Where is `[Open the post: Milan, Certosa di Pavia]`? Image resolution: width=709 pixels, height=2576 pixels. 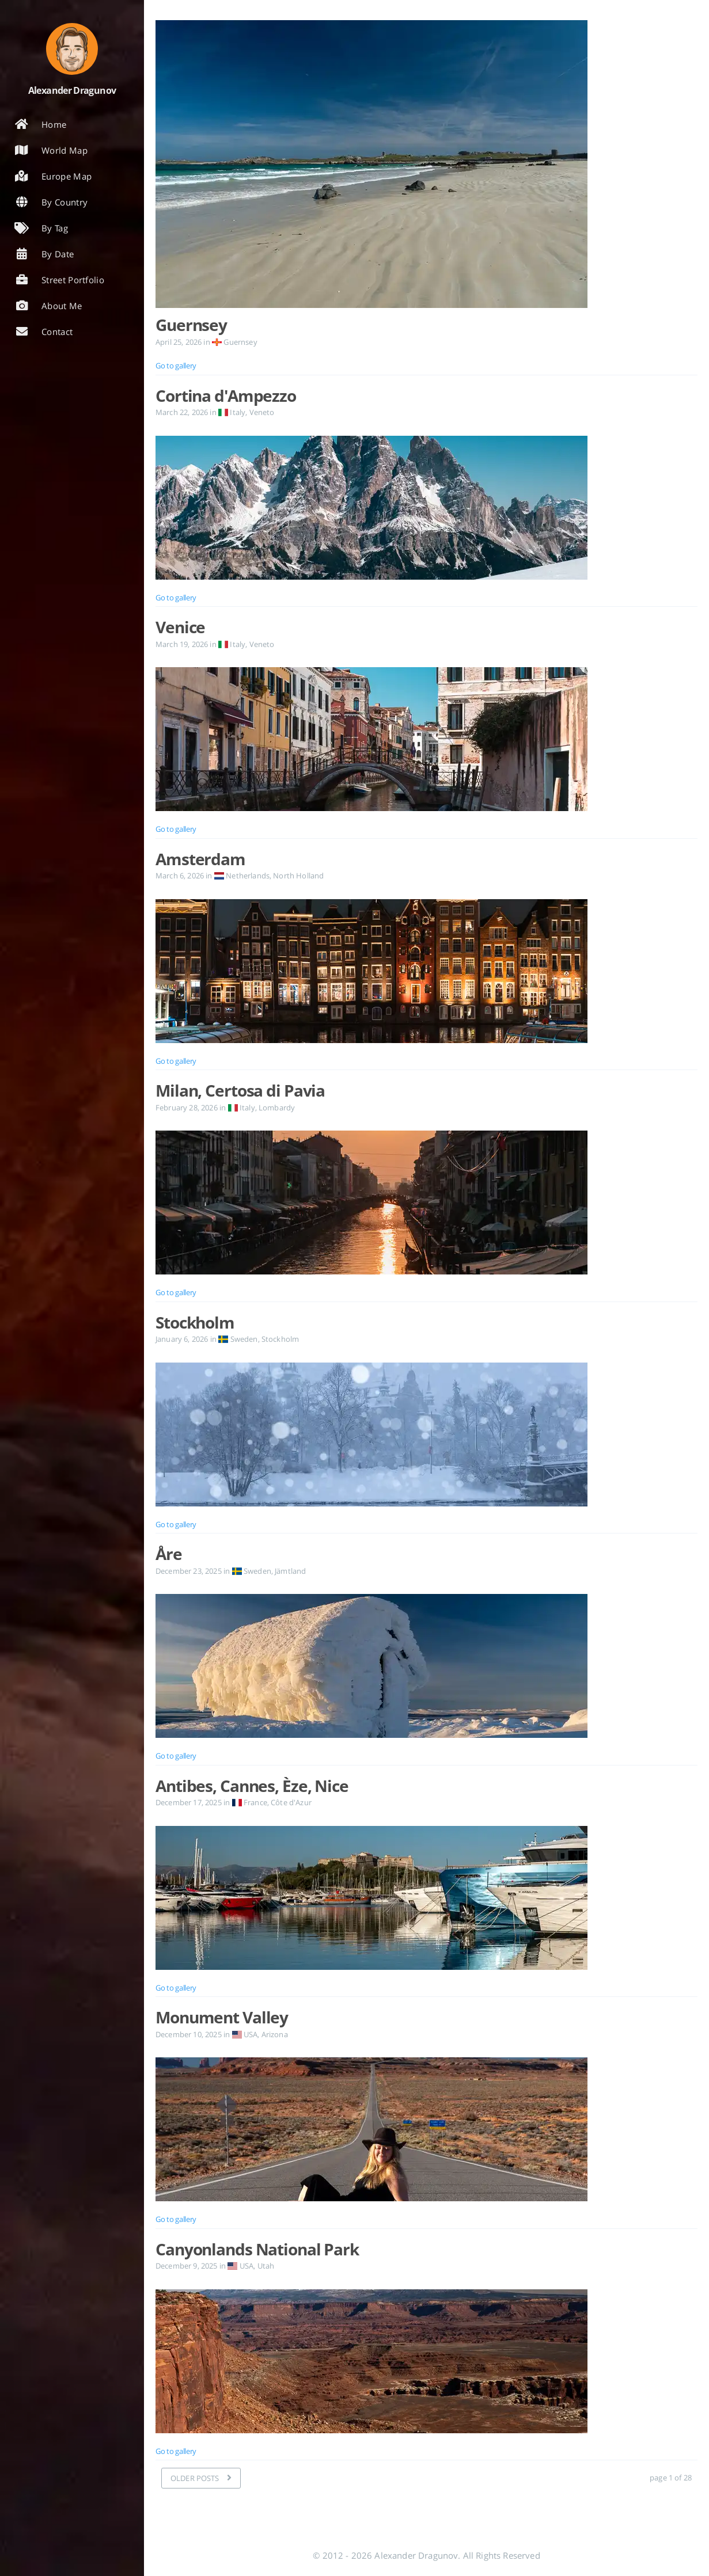
[Open the post: Milan, Certosa di Pavia] is located at coordinates (426, 1202).